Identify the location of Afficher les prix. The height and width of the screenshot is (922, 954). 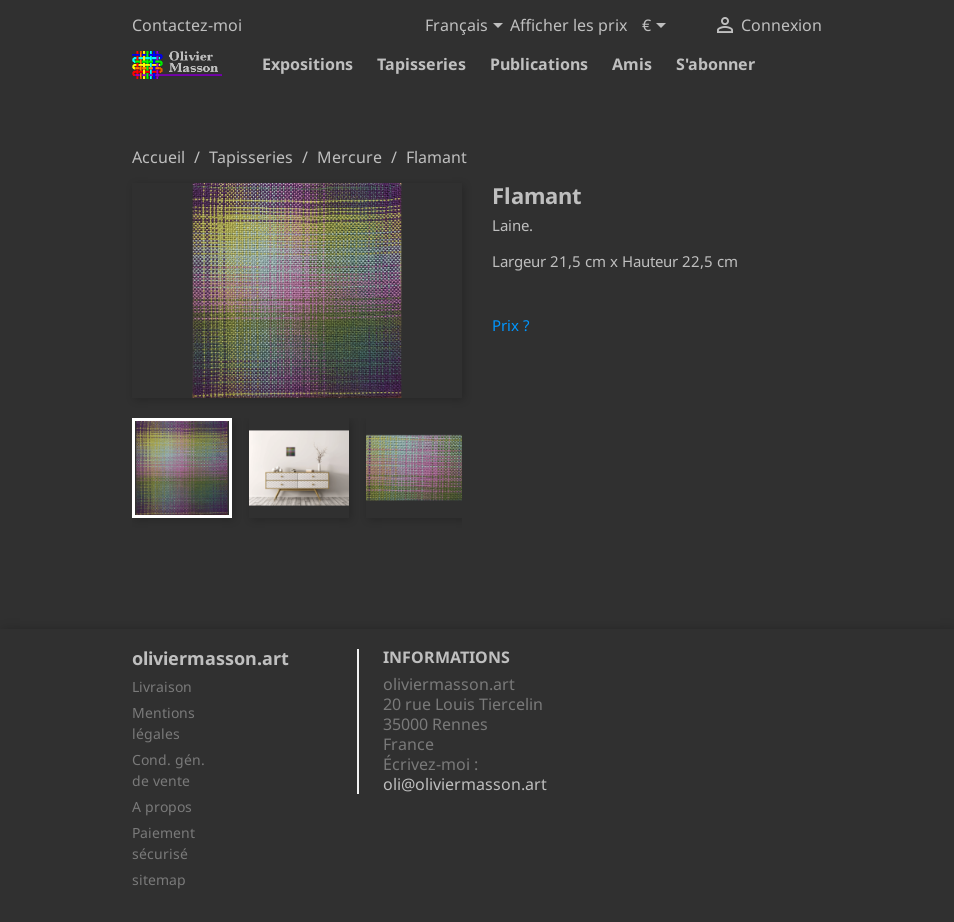
(568, 25).